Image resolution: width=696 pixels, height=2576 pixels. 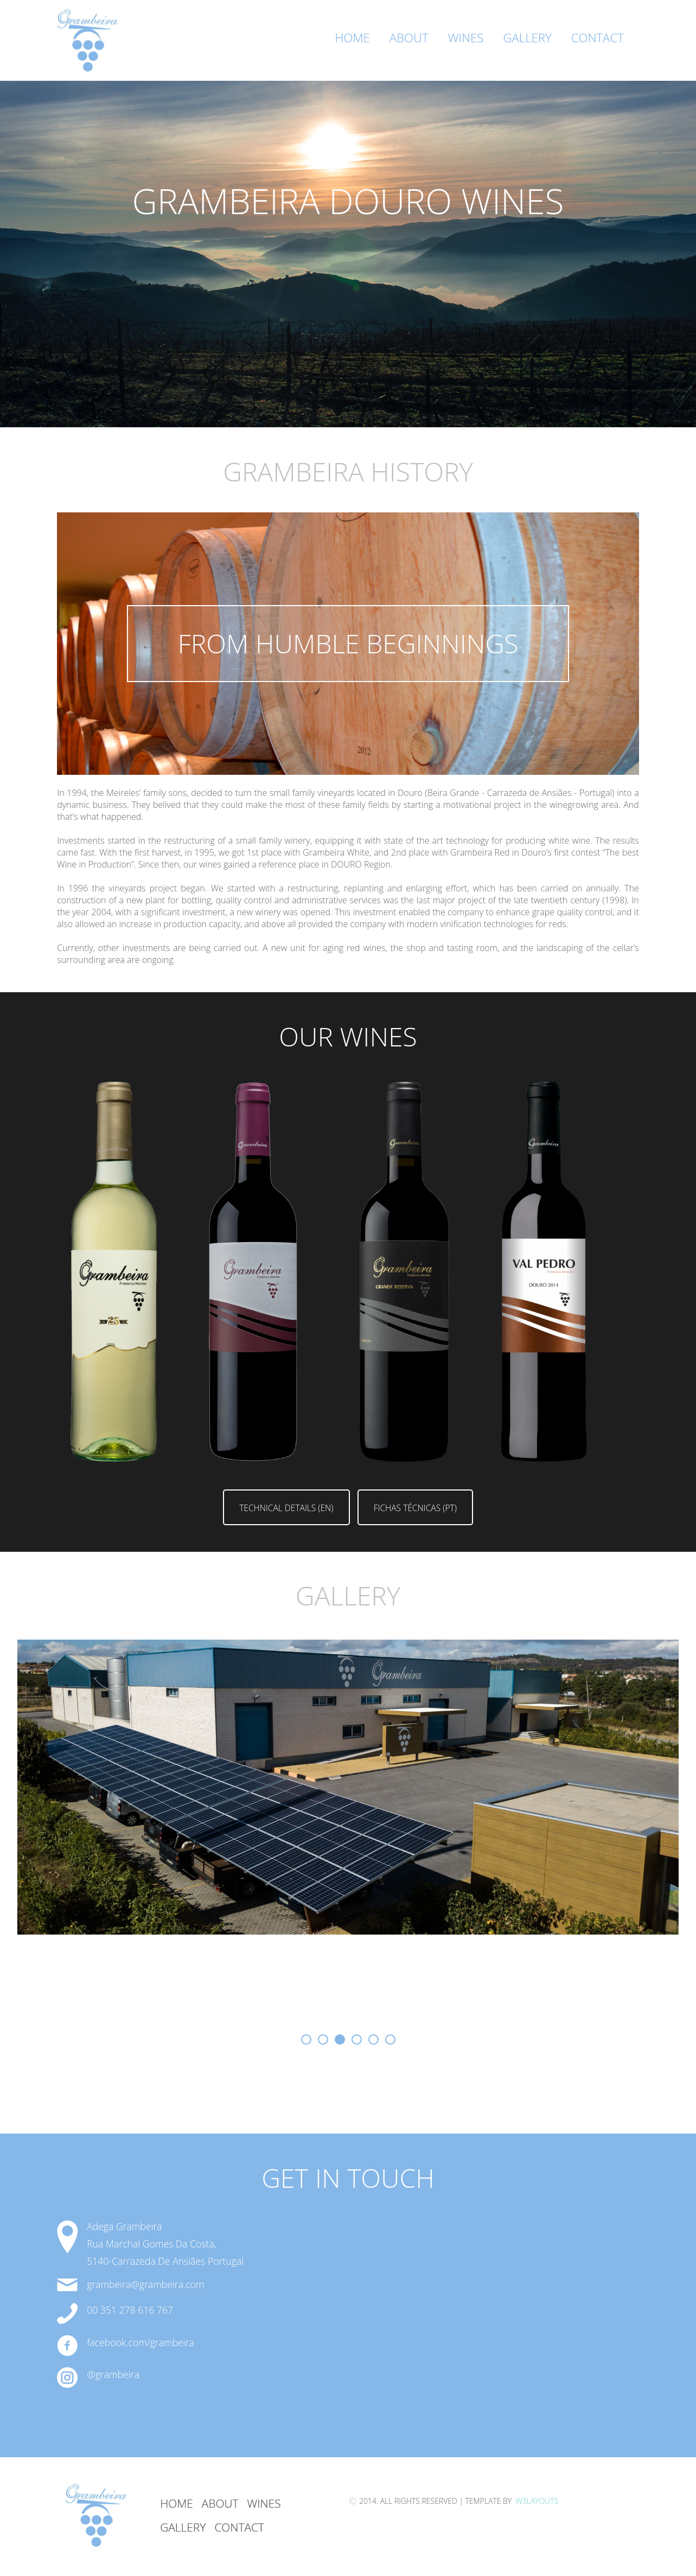 I want to click on About, so click(x=409, y=37).